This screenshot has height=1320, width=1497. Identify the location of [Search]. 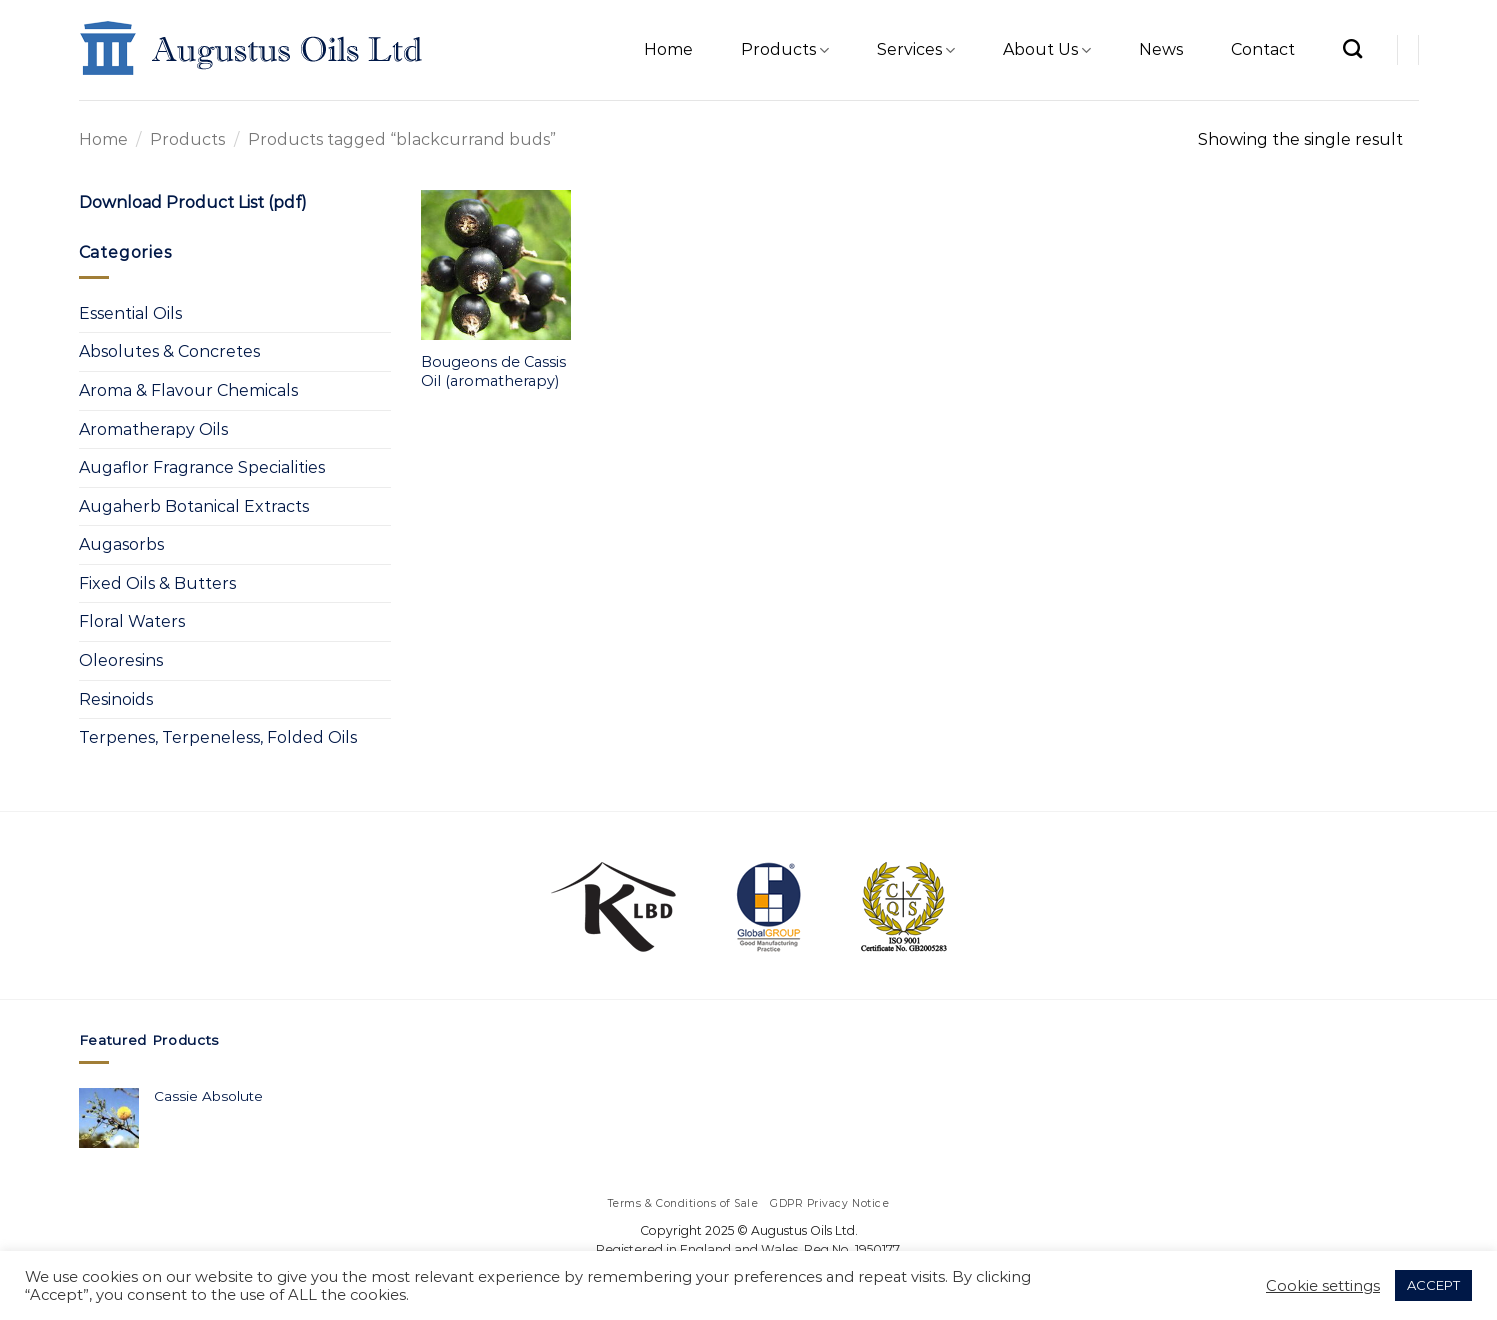
(1352, 48).